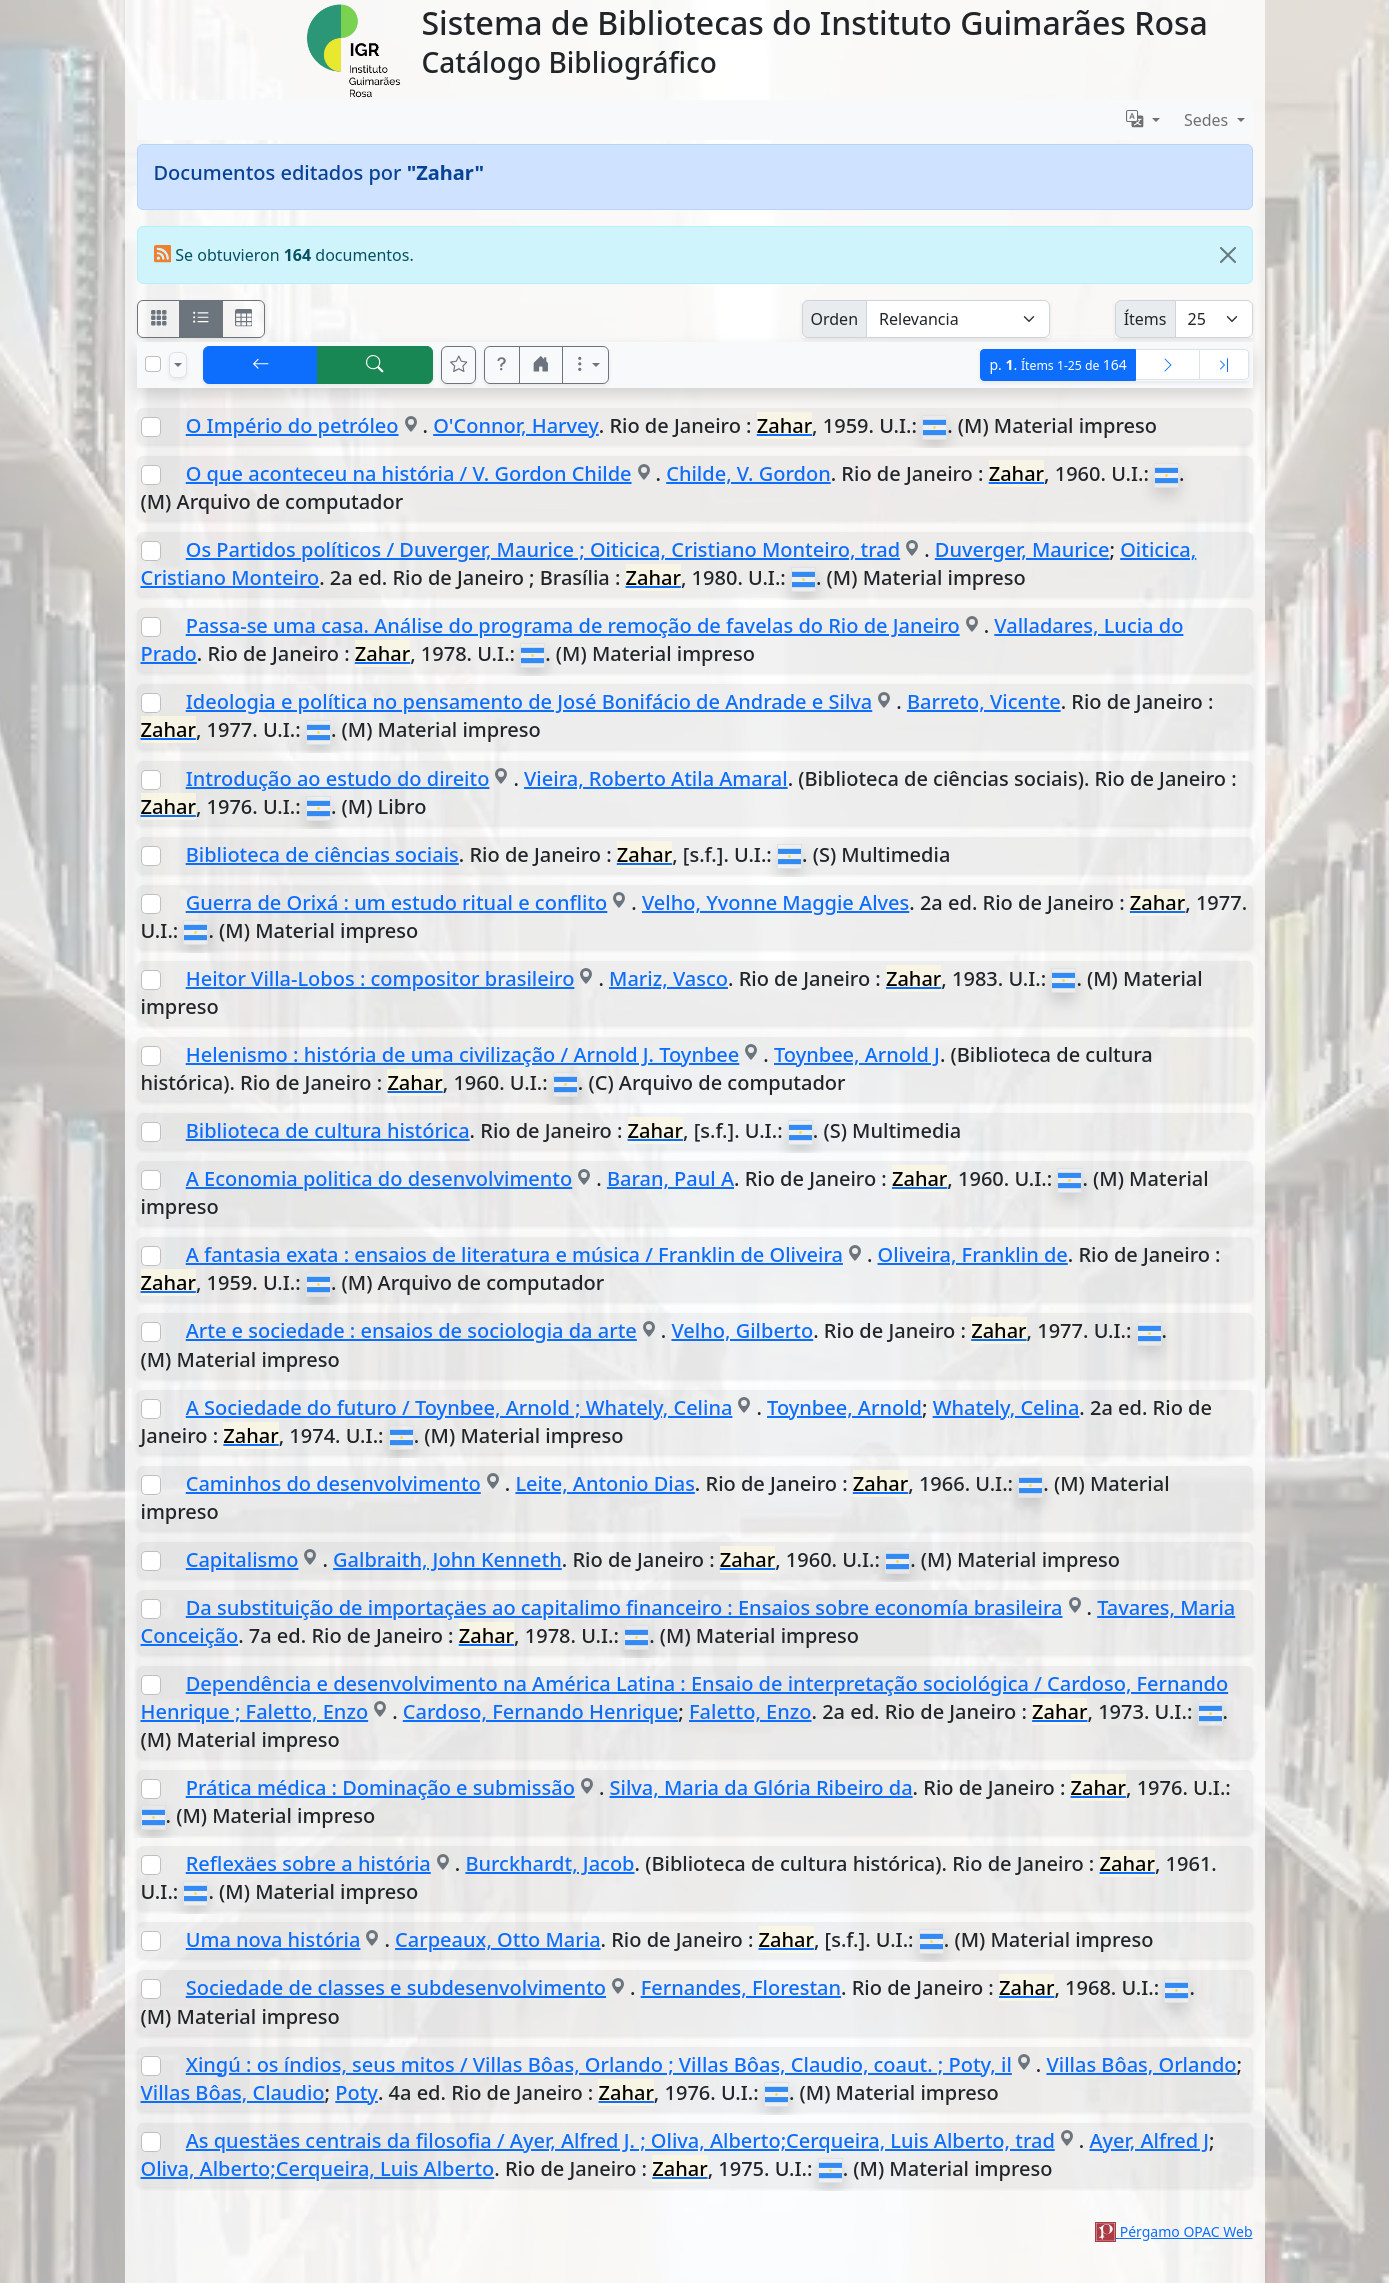 The image size is (1389, 2283). What do you see at coordinates (261, 365) in the screenshot?
I see `[[V] Volver]` at bounding box center [261, 365].